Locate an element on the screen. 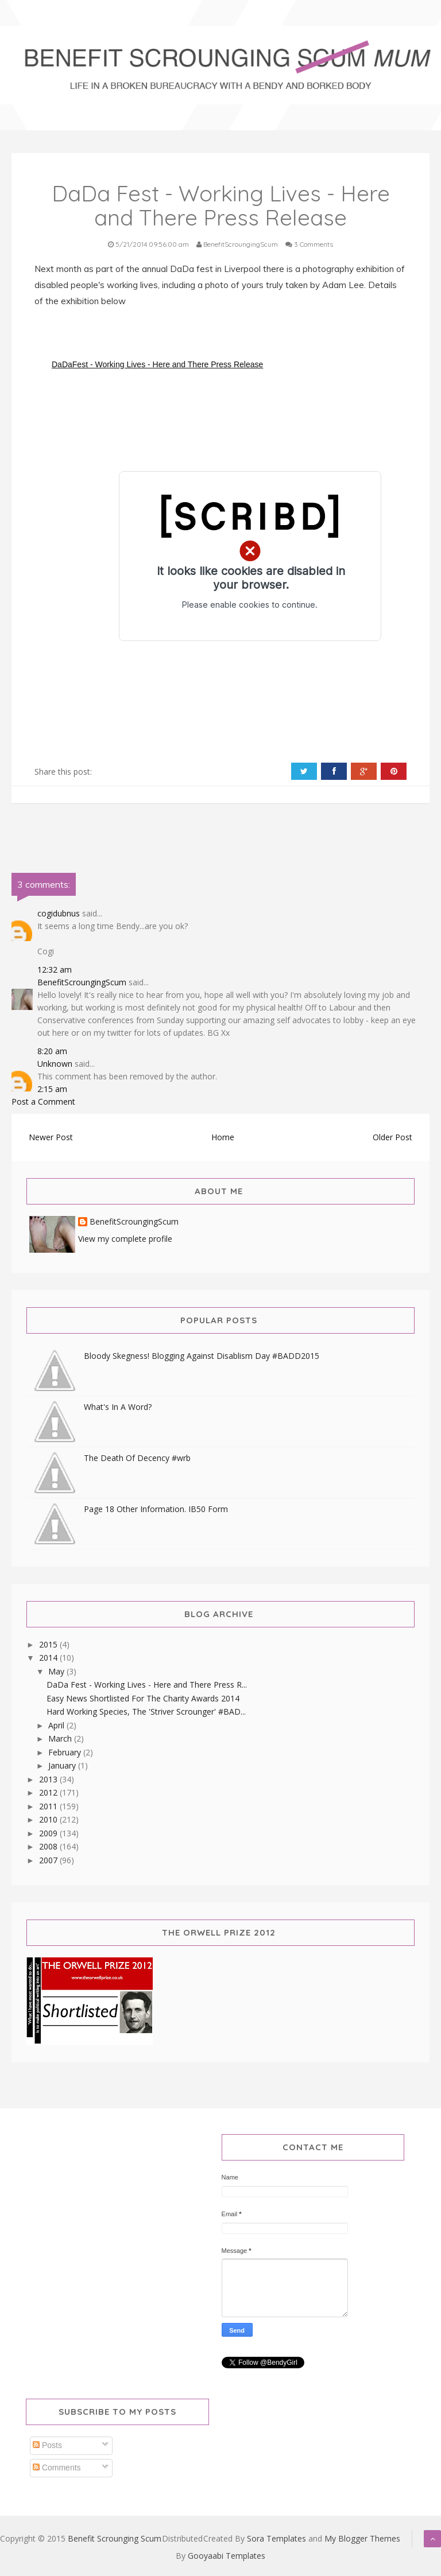 Image resolution: width=441 pixels, height=2576 pixels. 2013 is located at coordinates (49, 1779).